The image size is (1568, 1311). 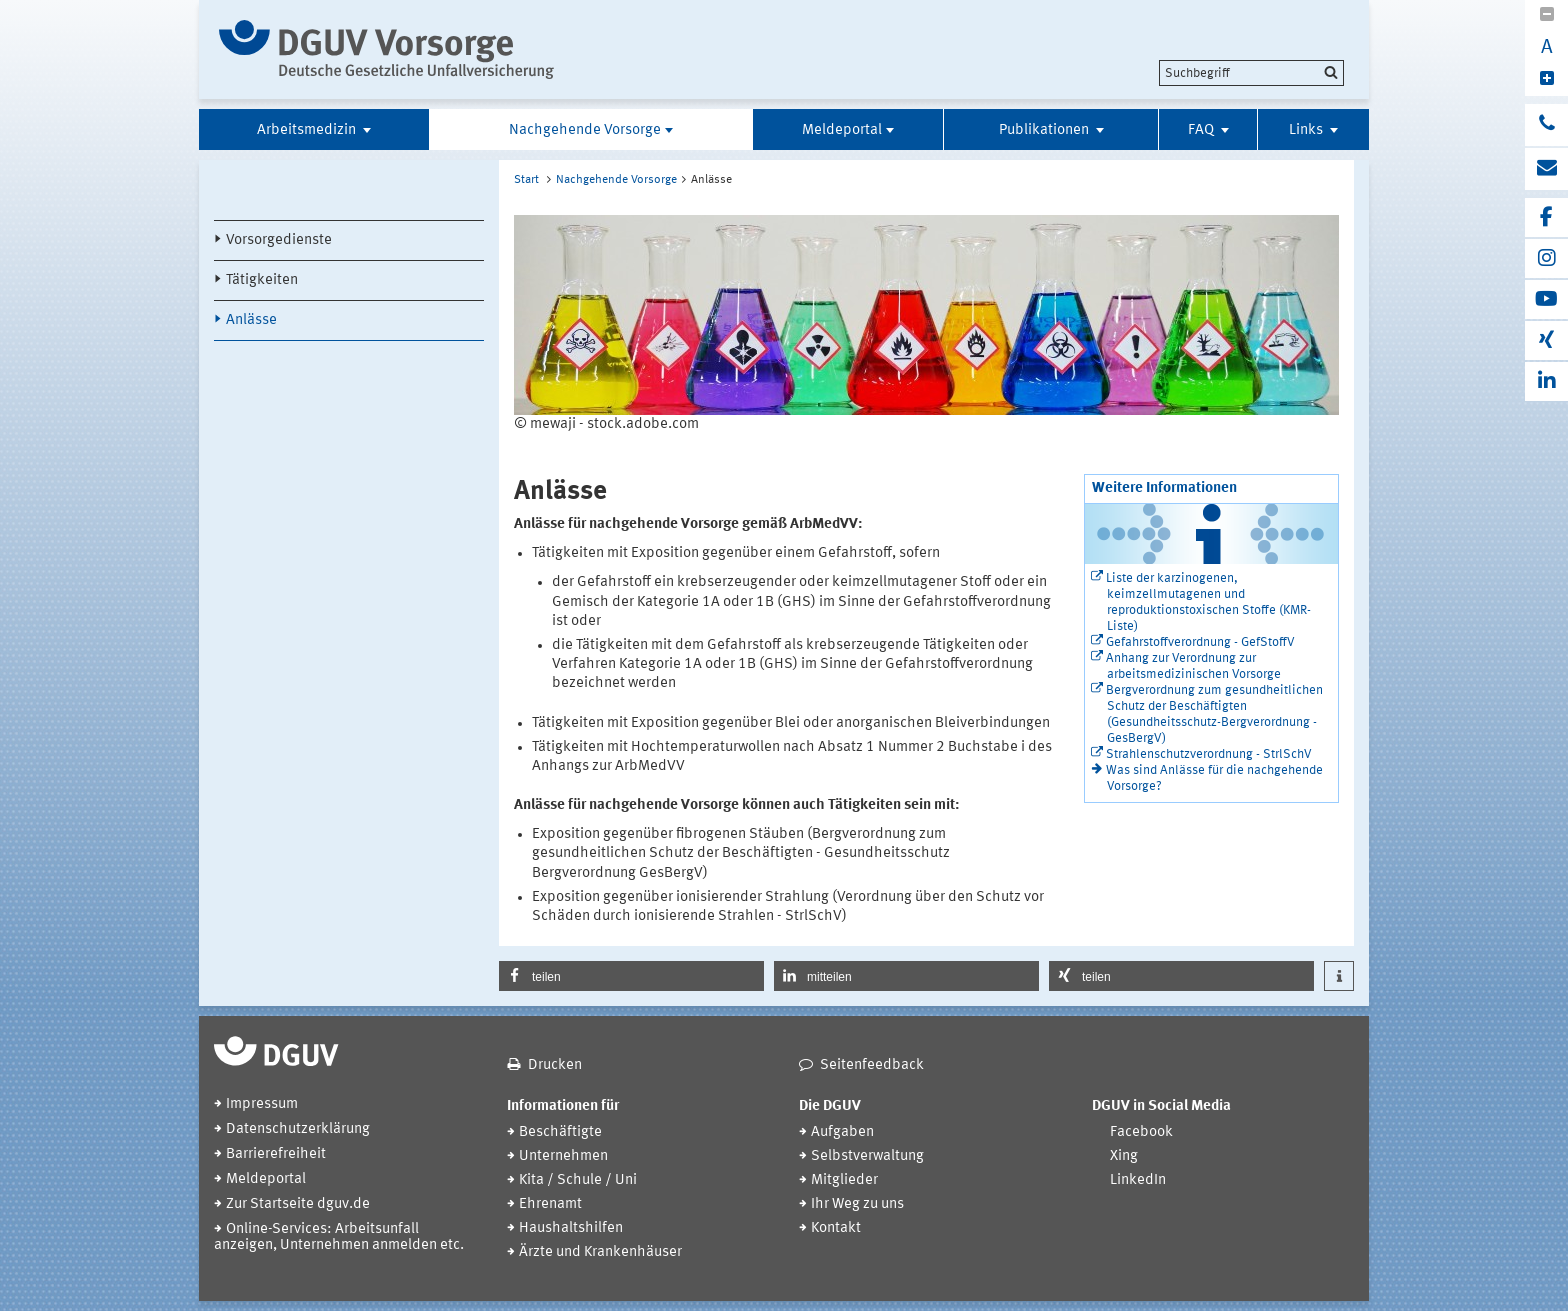 I want to click on Arbeitsmedizin, so click(x=308, y=130).